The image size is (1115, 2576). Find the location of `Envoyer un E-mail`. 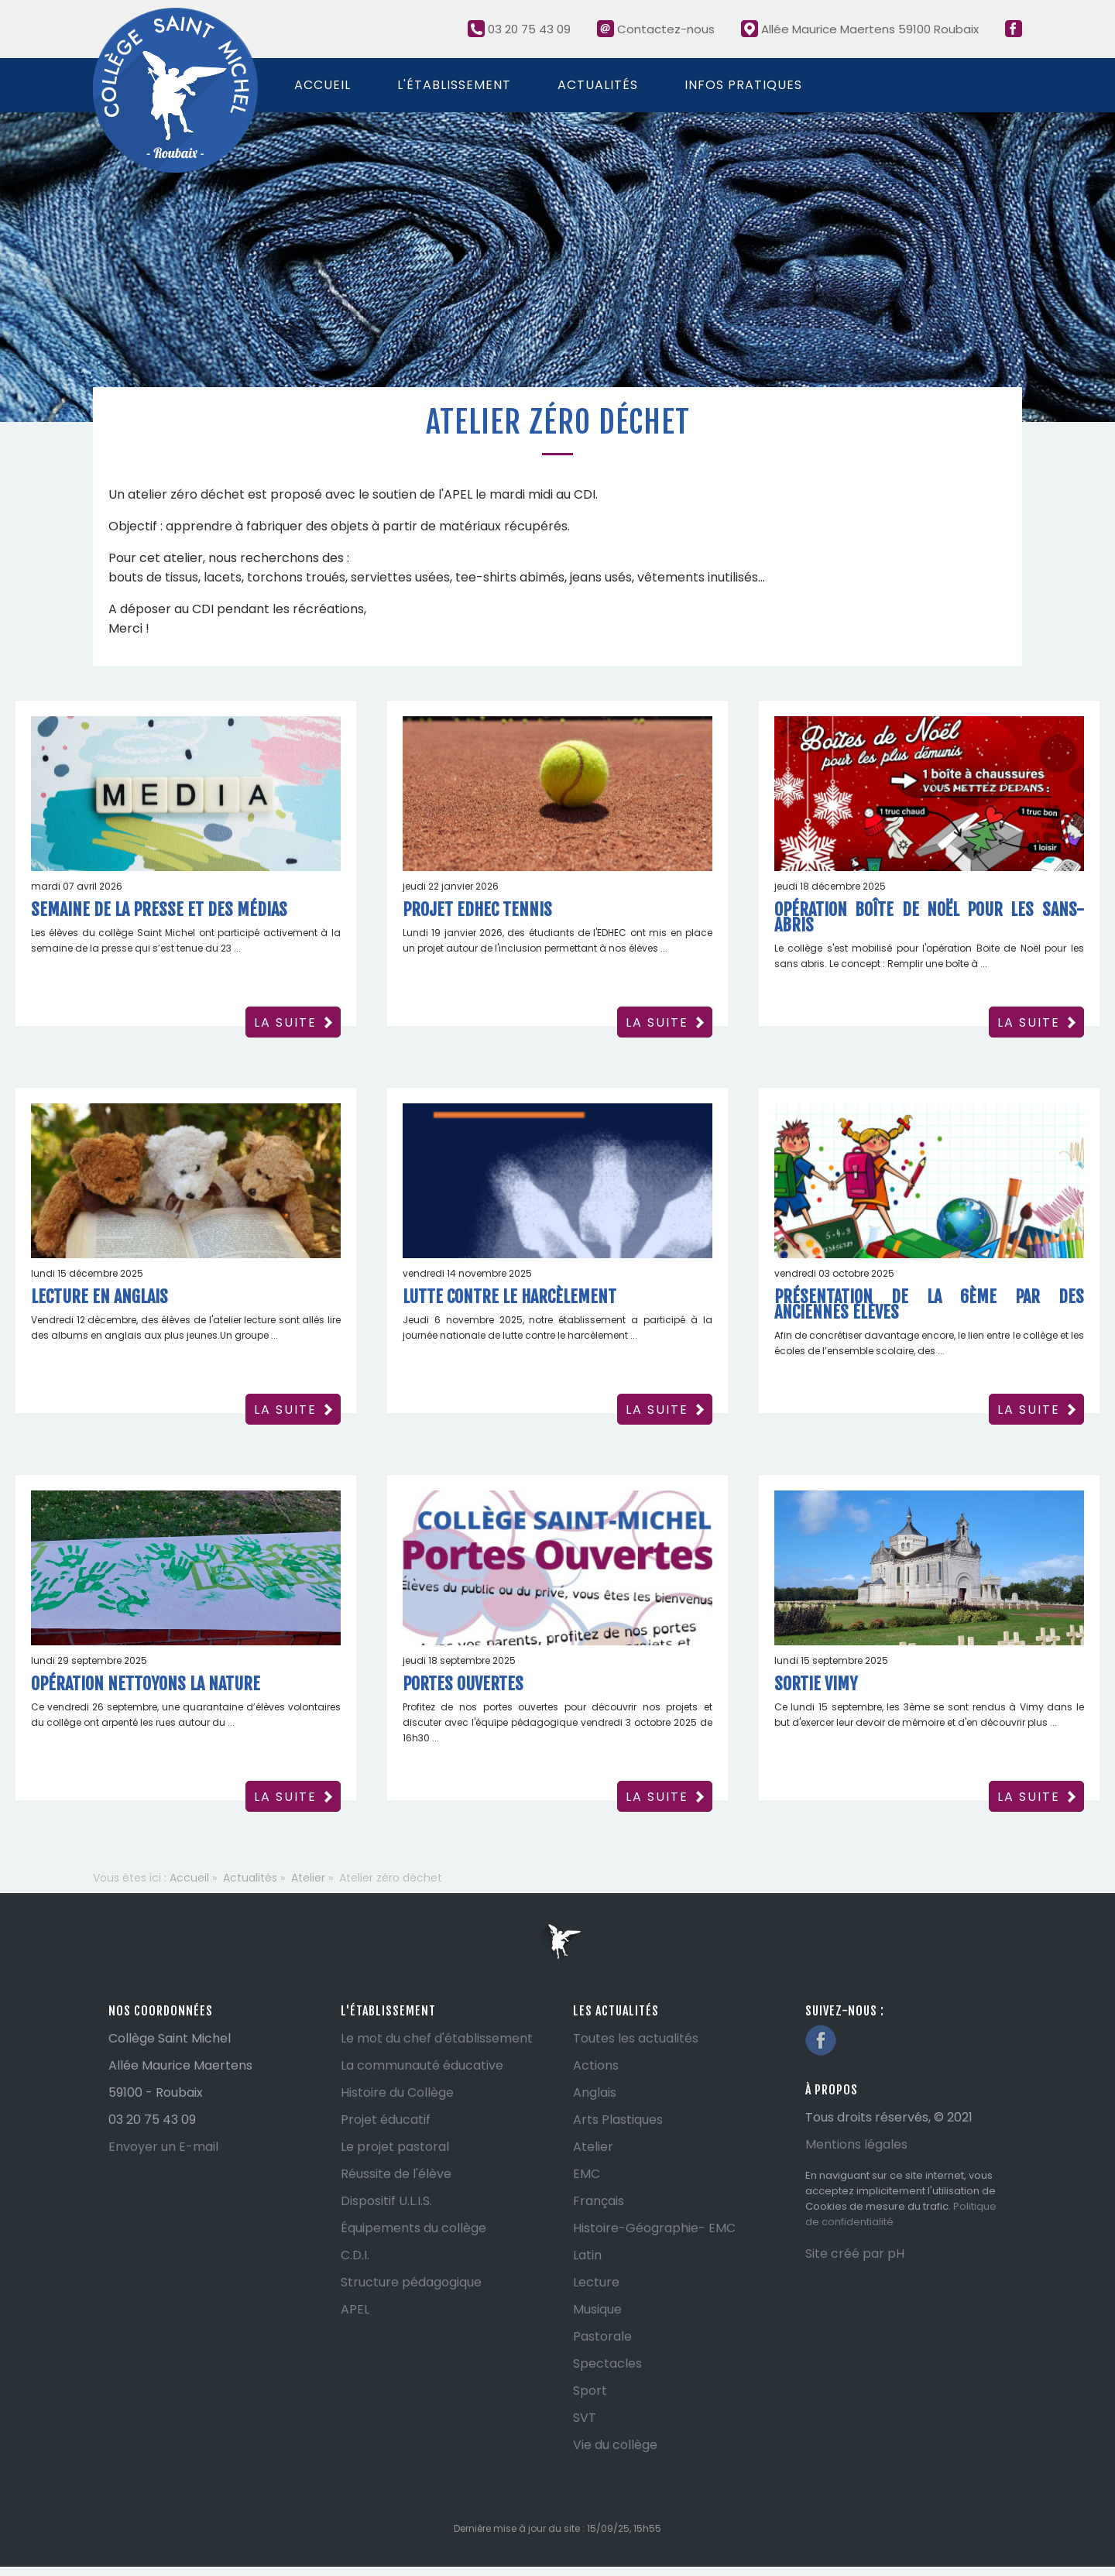

Envoyer un E-mail is located at coordinates (163, 2147).